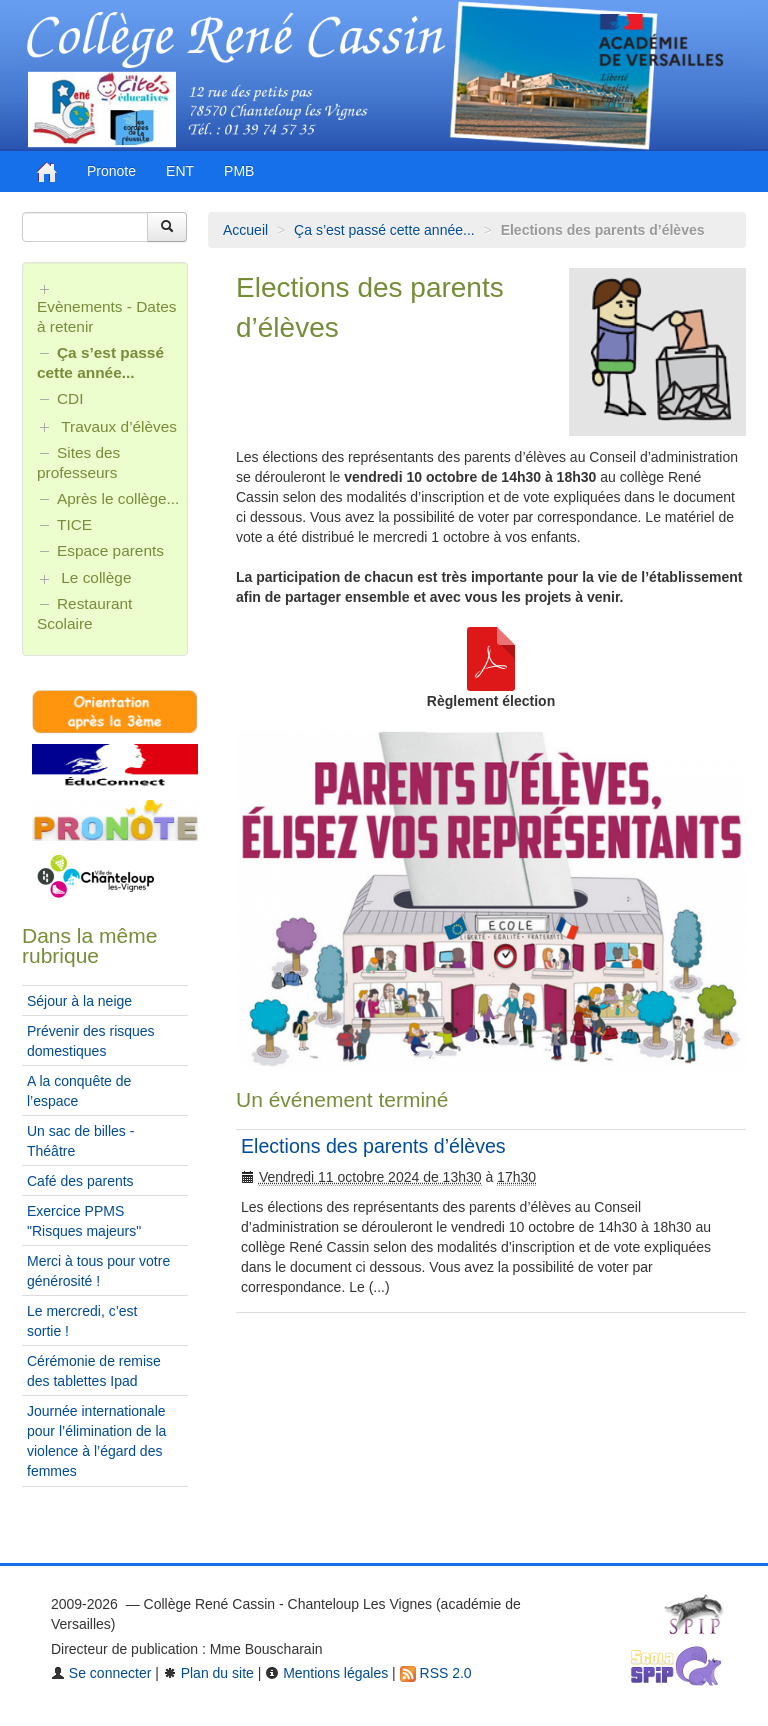 The width and height of the screenshot is (768, 1726). What do you see at coordinates (101, 1673) in the screenshot?
I see `Se connecter` at bounding box center [101, 1673].